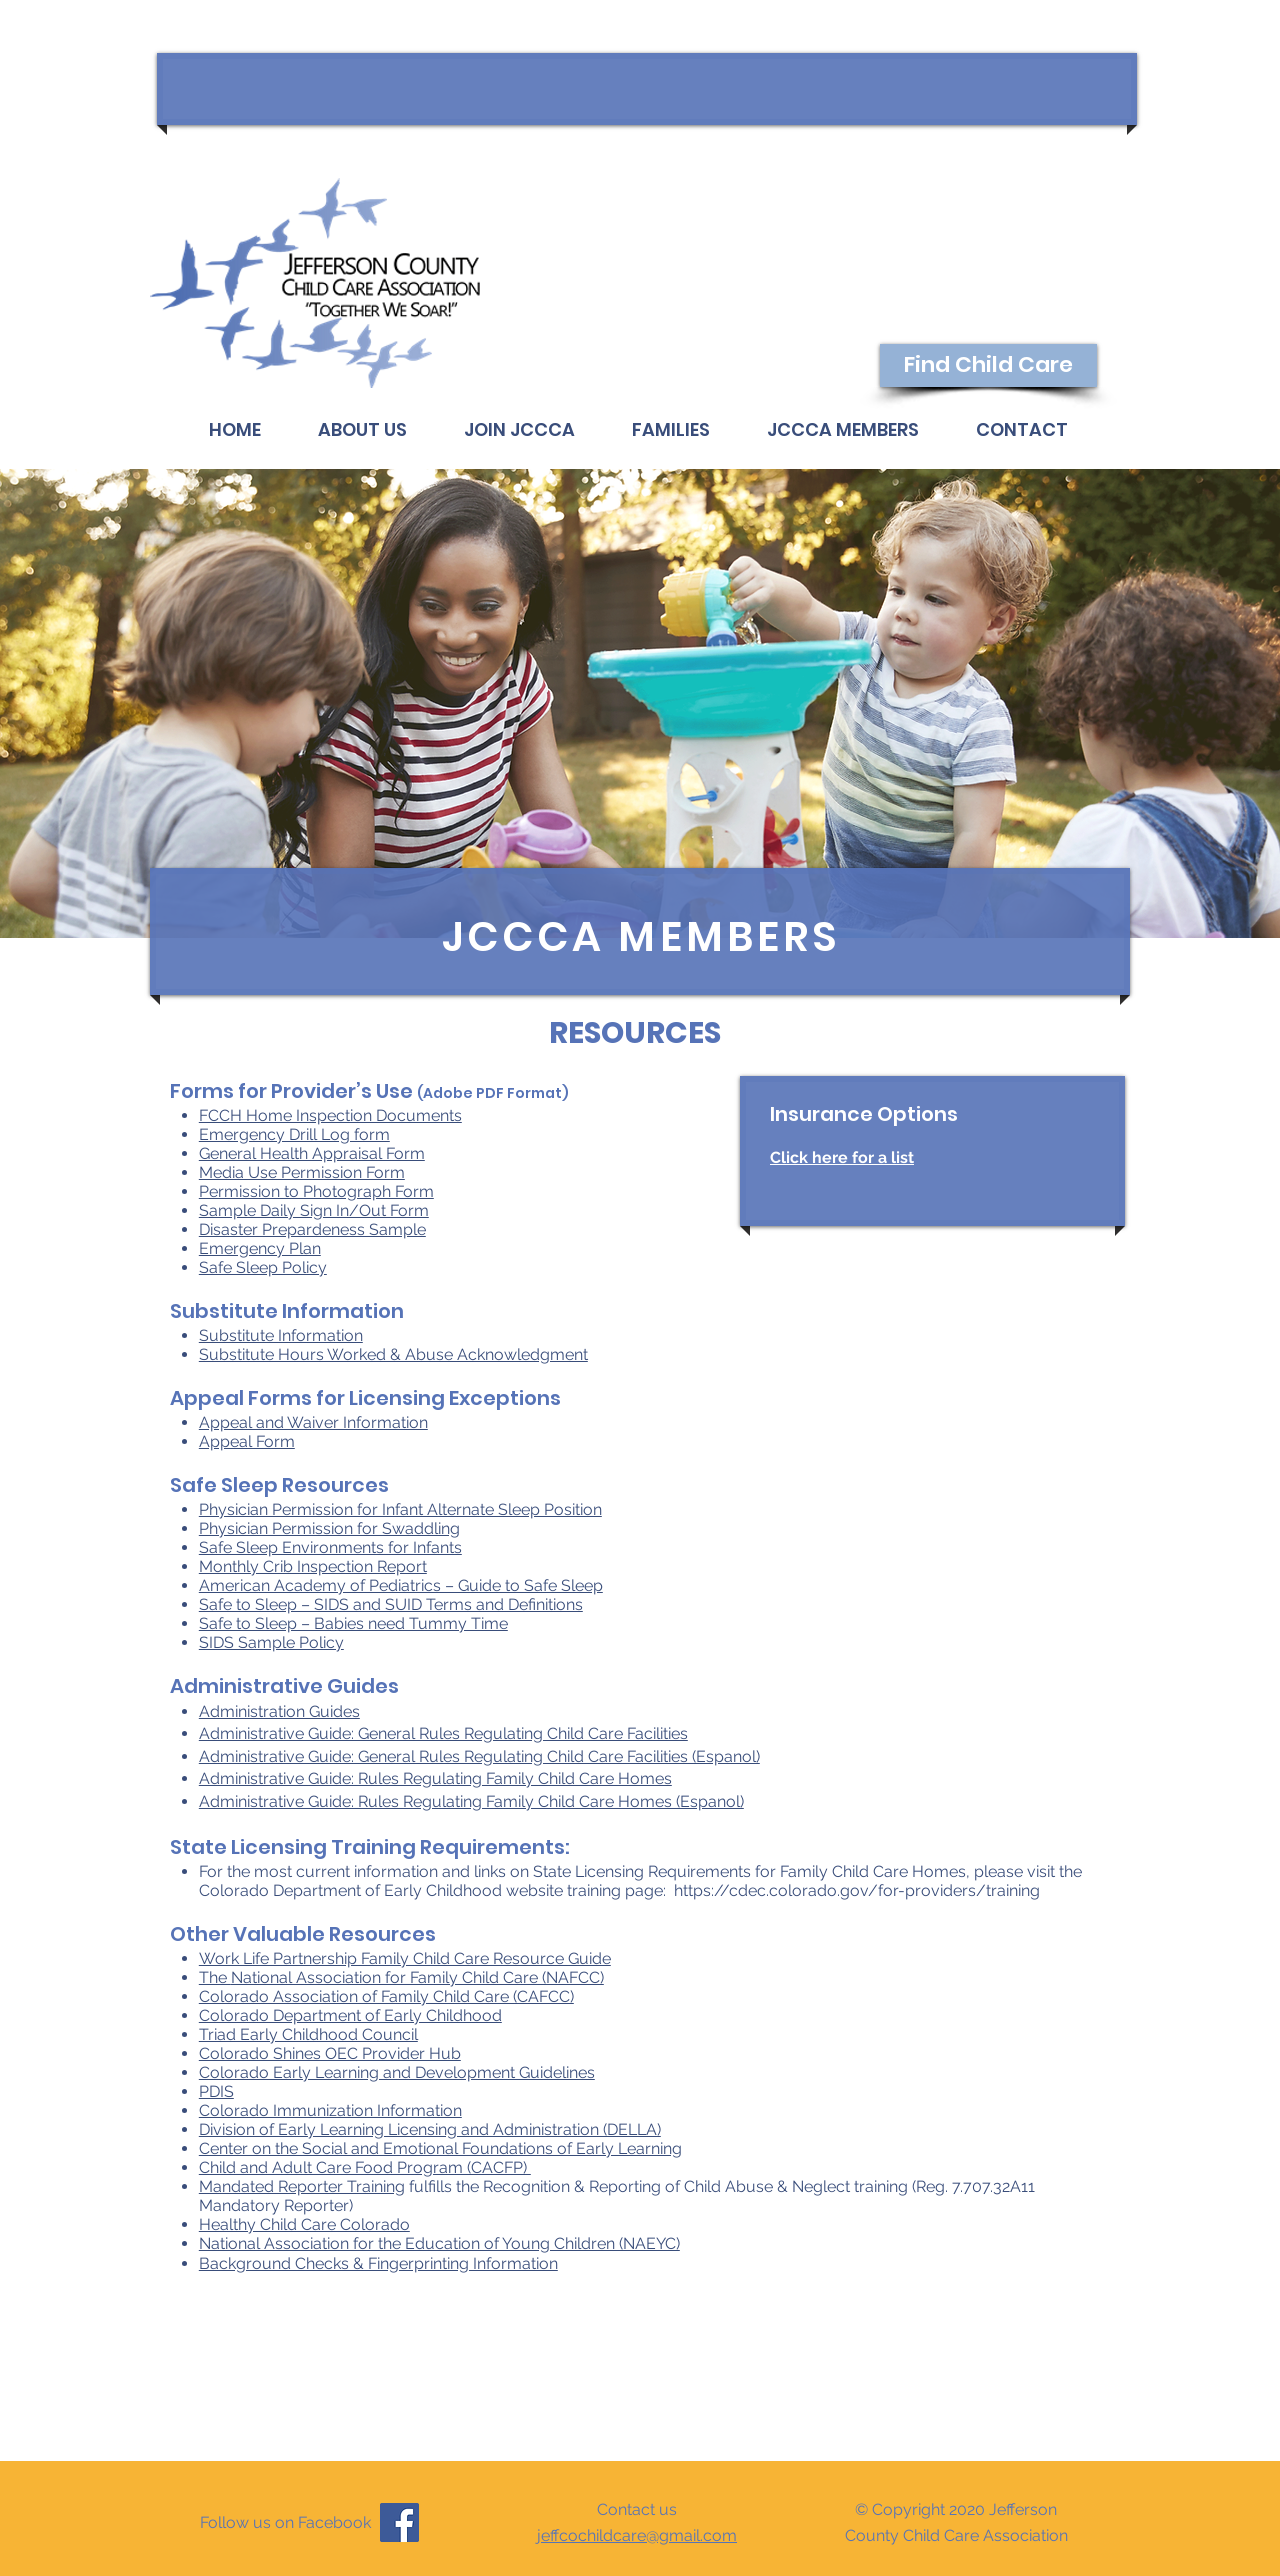 This screenshot has height=2576, width=1280. Describe the element at coordinates (988, 365) in the screenshot. I see `[Find Child Care]` at that location.